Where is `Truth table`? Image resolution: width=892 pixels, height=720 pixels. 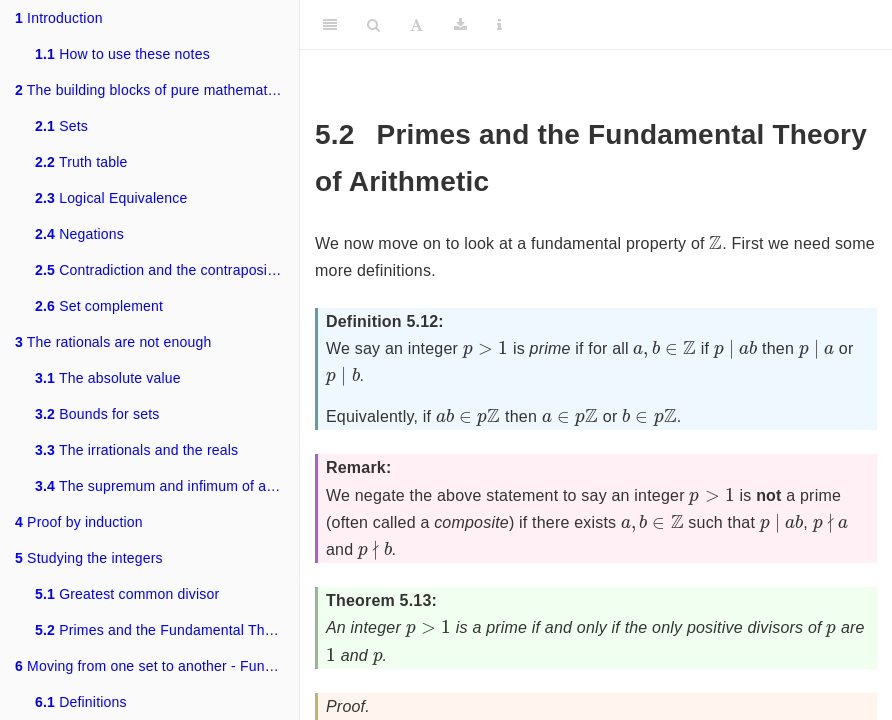 Truth table is located at coordinates (81, 162).